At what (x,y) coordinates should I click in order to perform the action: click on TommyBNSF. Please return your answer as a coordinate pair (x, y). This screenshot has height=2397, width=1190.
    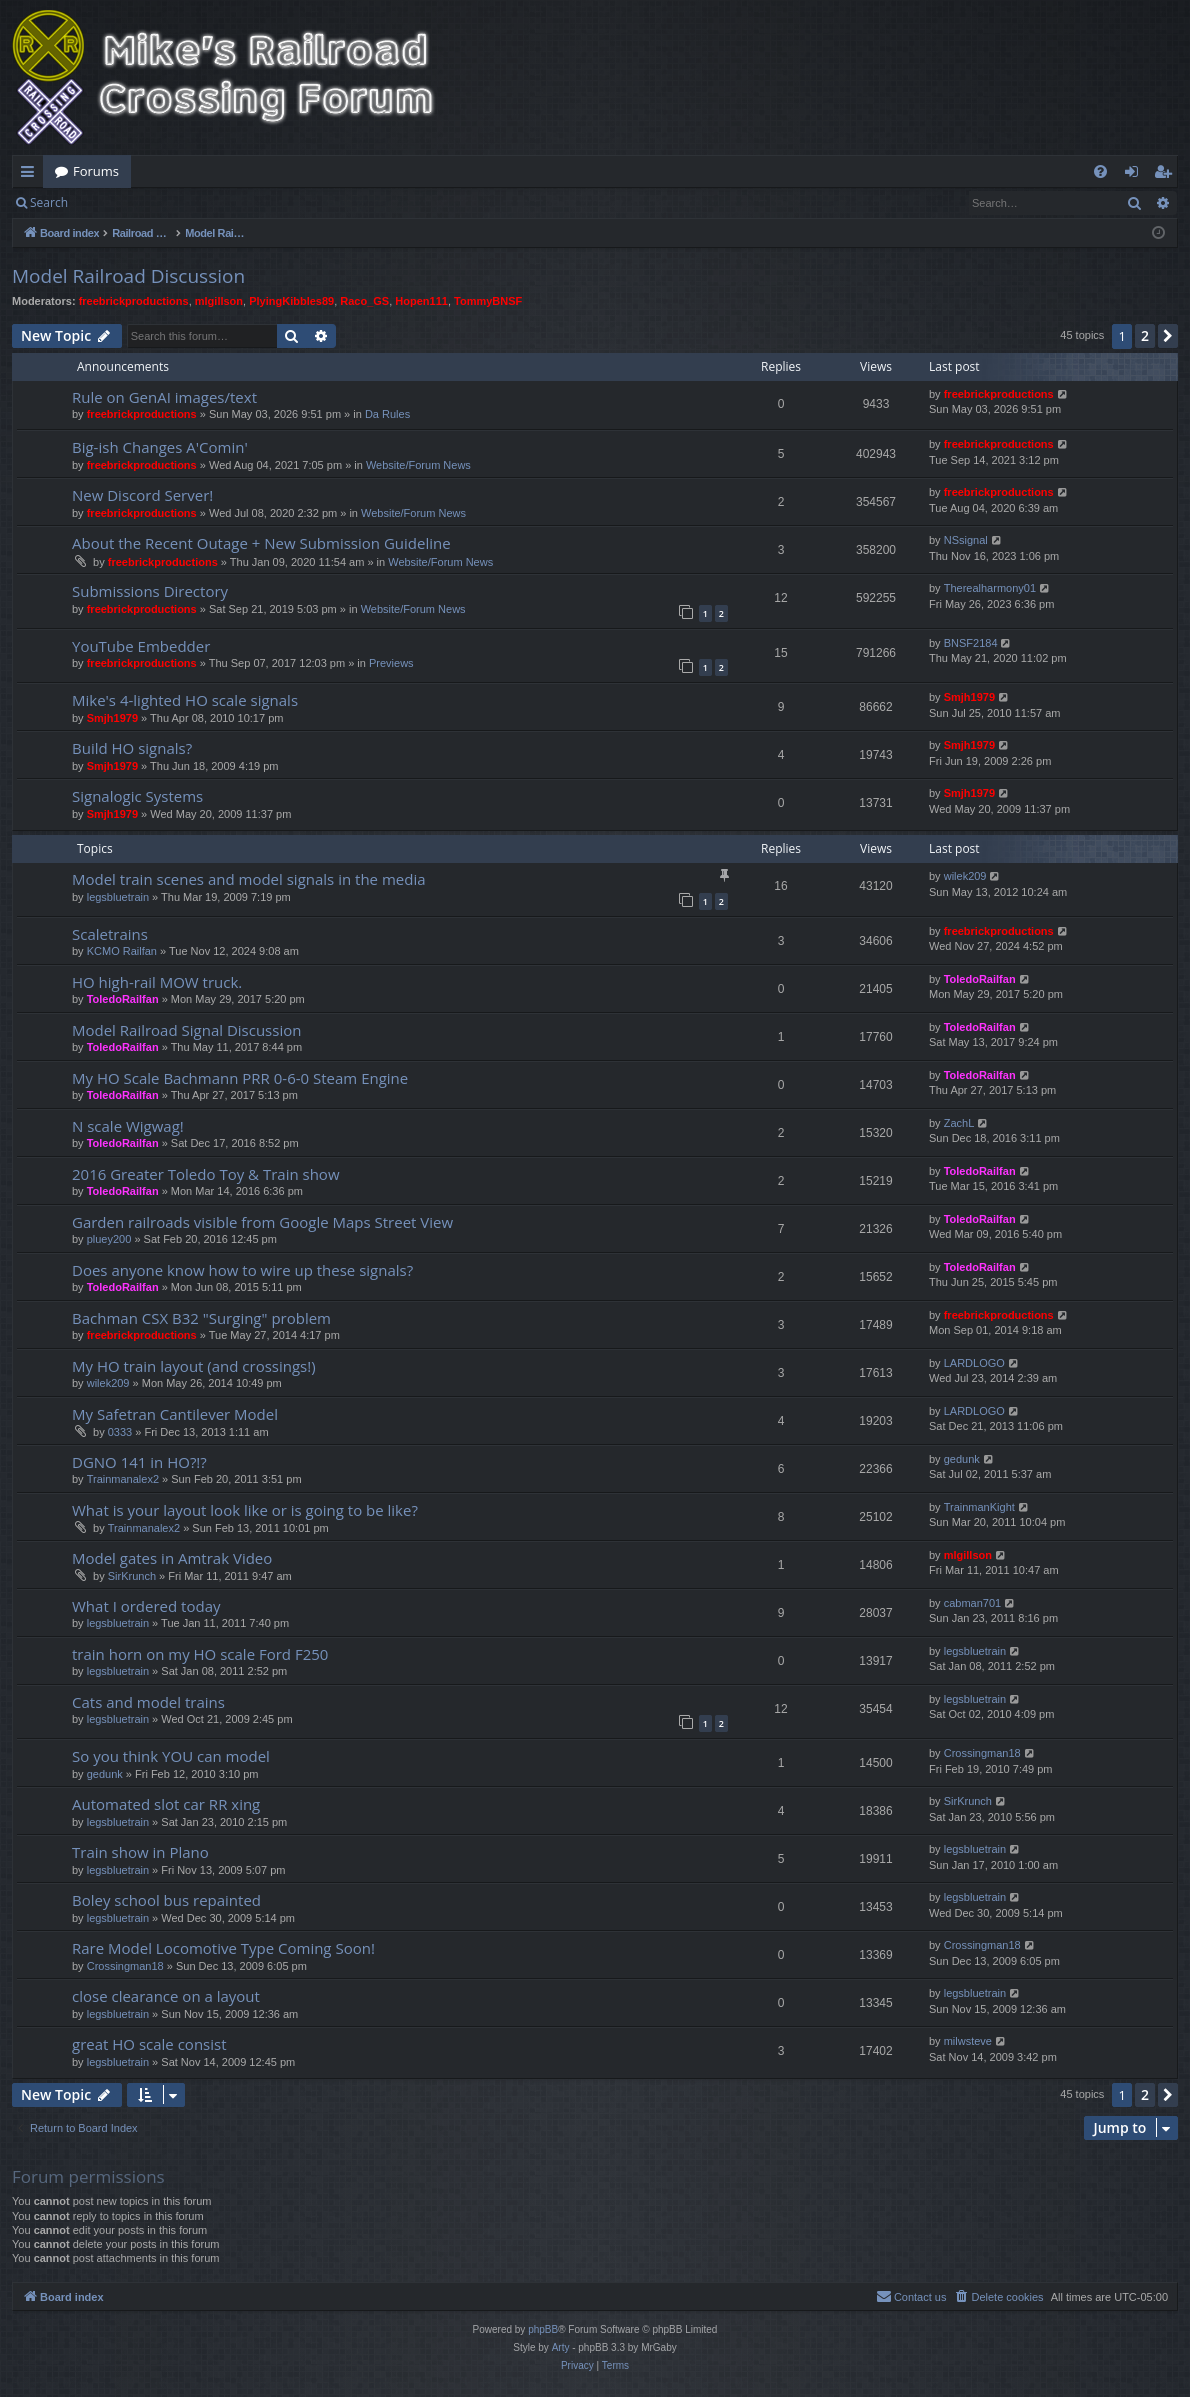
    Looking at the image, I should click on (488, 301).